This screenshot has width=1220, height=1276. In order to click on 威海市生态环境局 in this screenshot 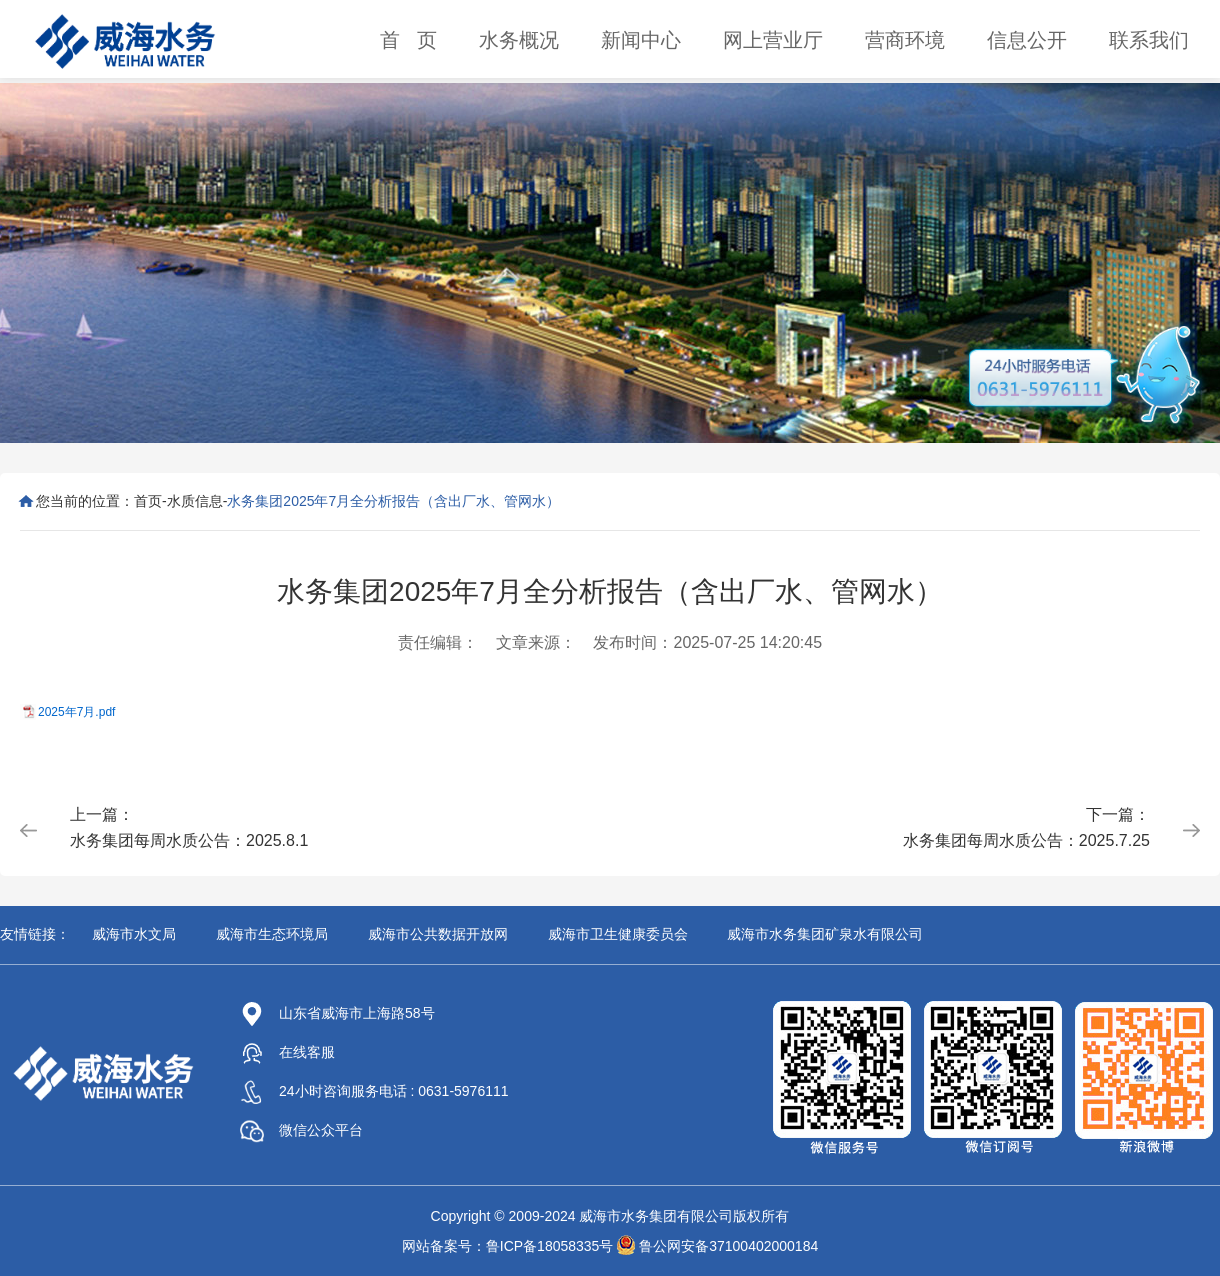, I will do `click(272, 934)`.